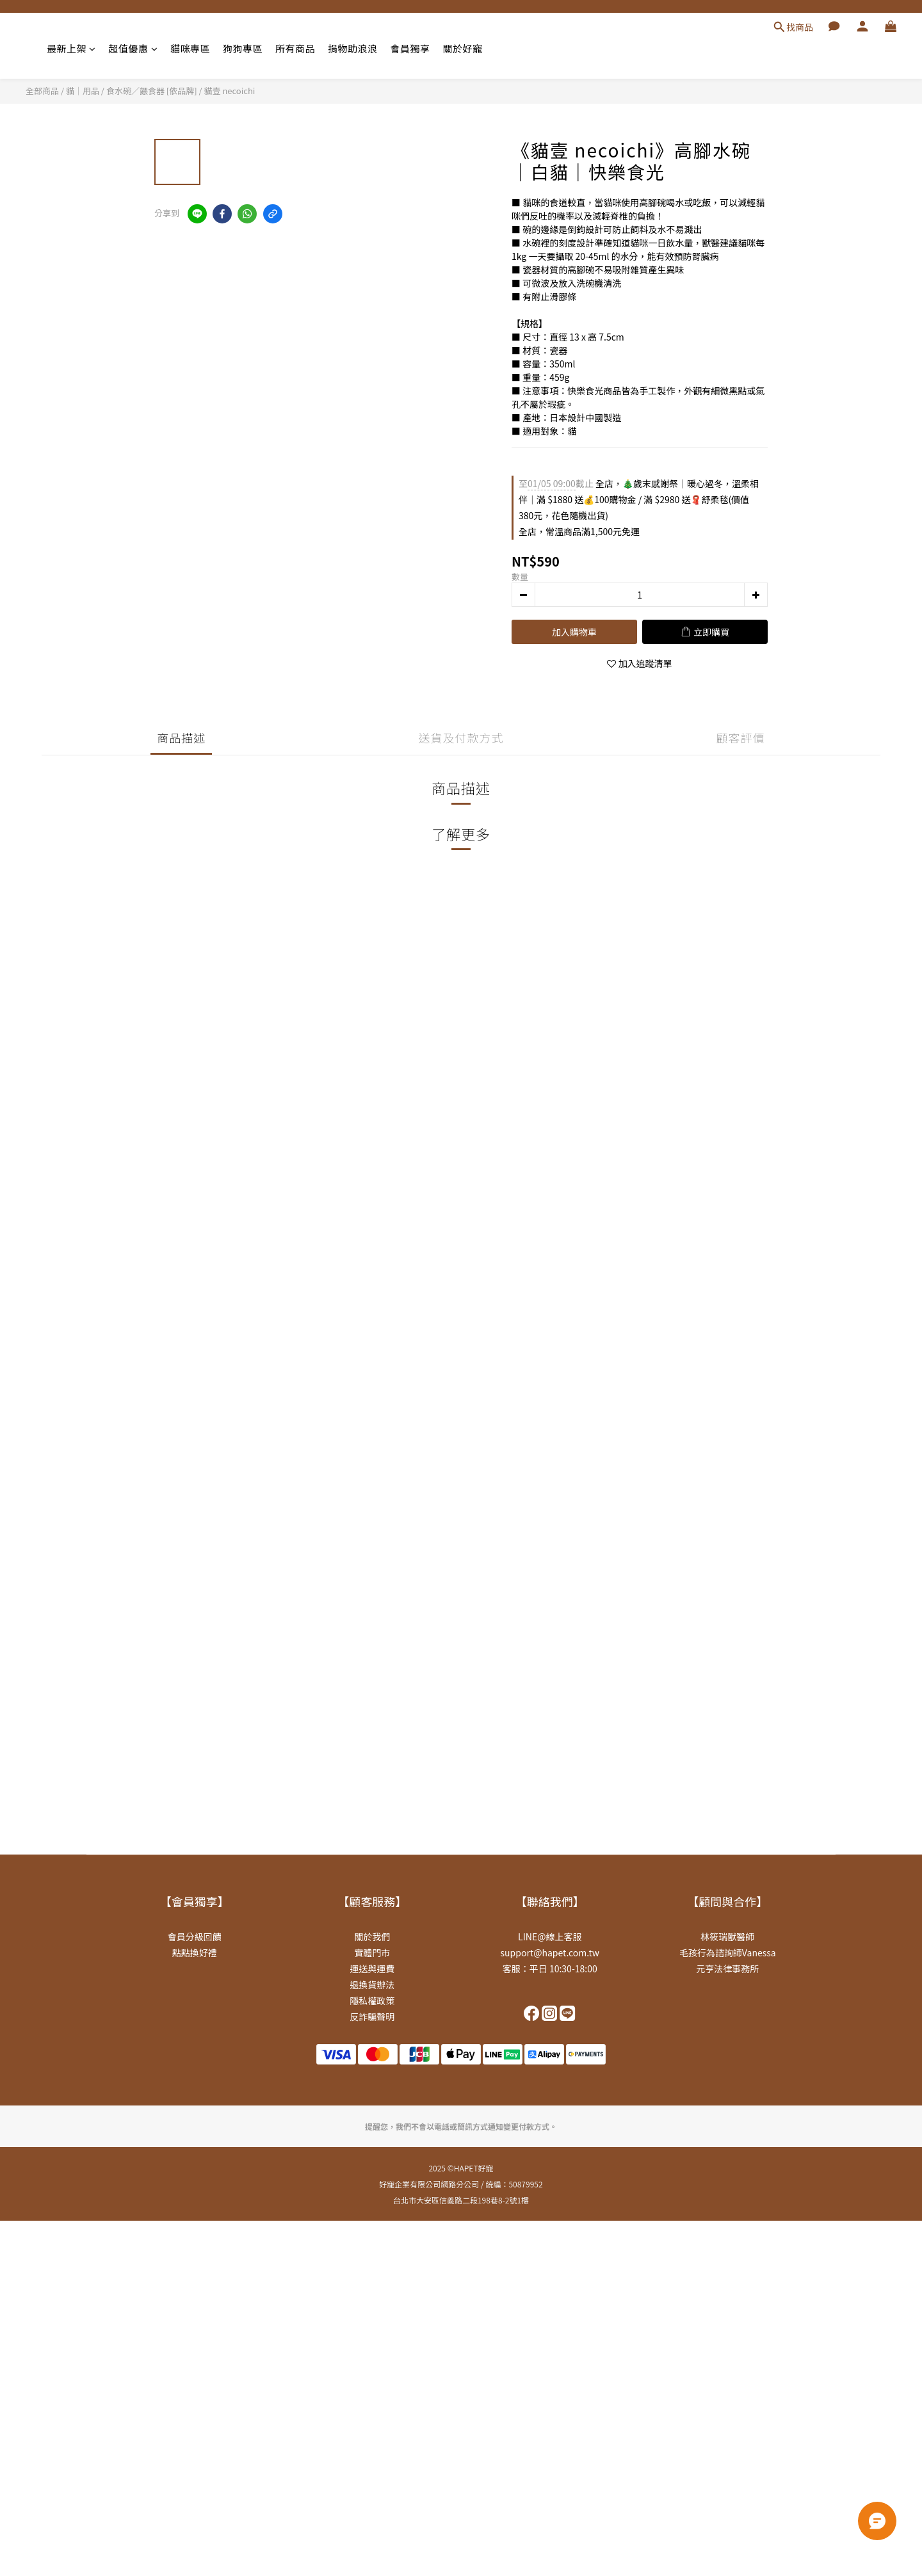  Describe the element at coordinates (151, 91) in the screenshot. I see `食水碗／餵食器 [依品牌]` at that location.